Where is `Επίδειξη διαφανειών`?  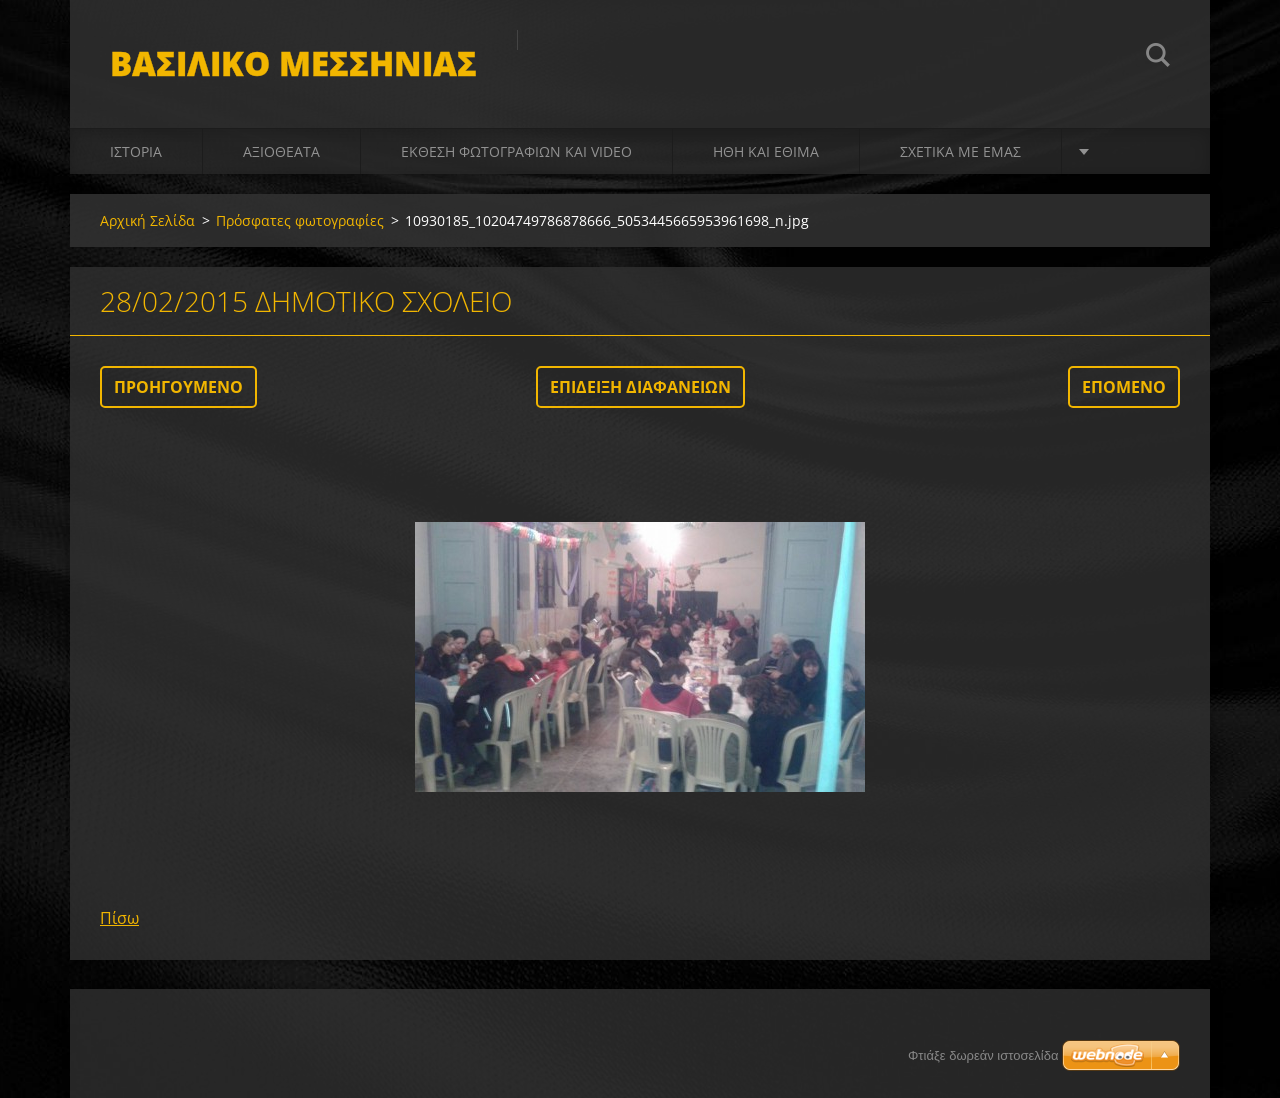 Επίδειξη διαφανειών is located at coordinates (640, 387).